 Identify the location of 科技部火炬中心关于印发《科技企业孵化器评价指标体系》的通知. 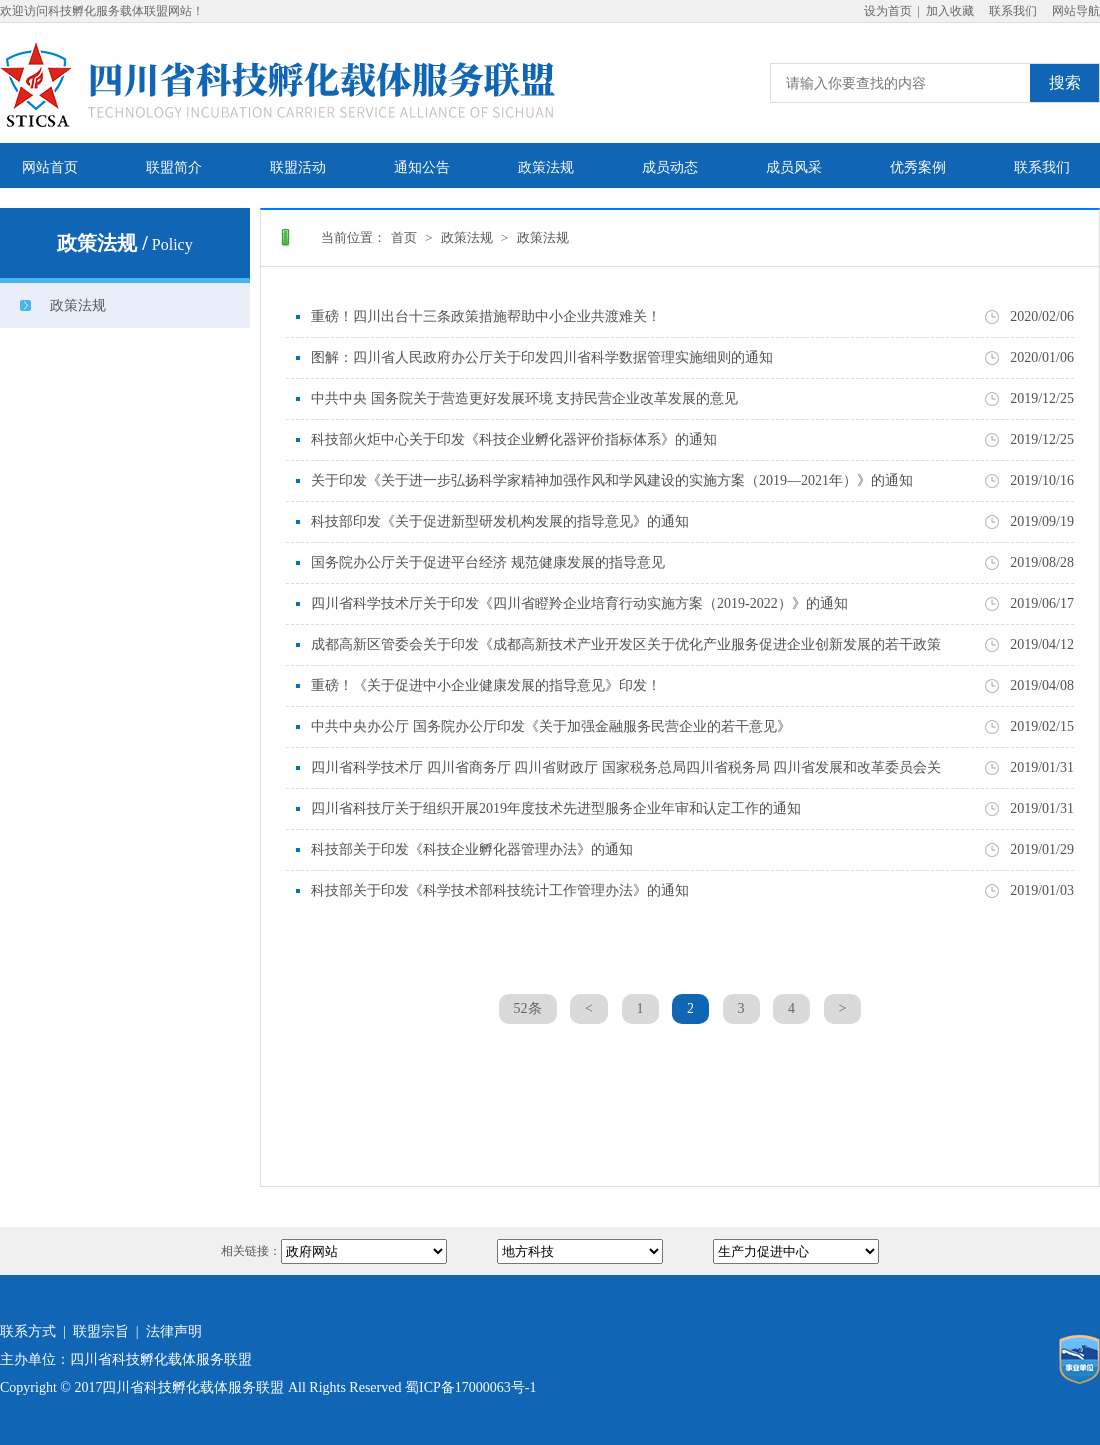
(514, 439).